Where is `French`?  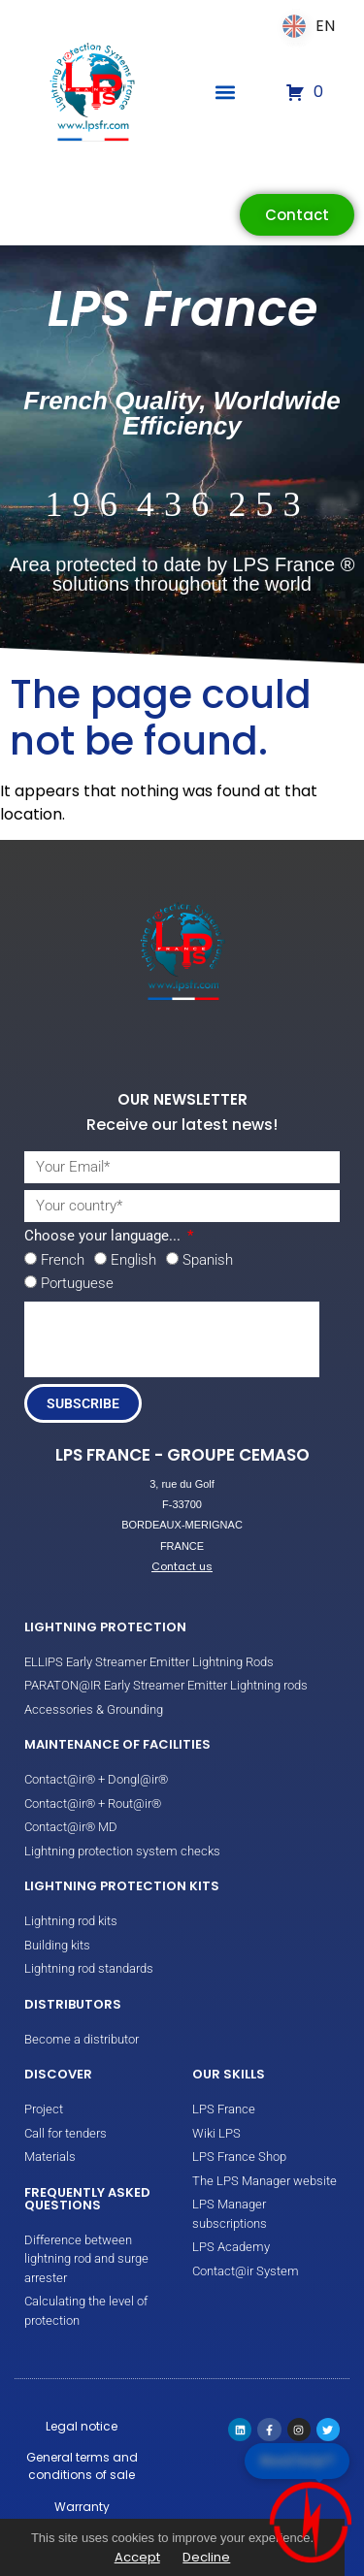
French is located at coordinates (62, 1260).